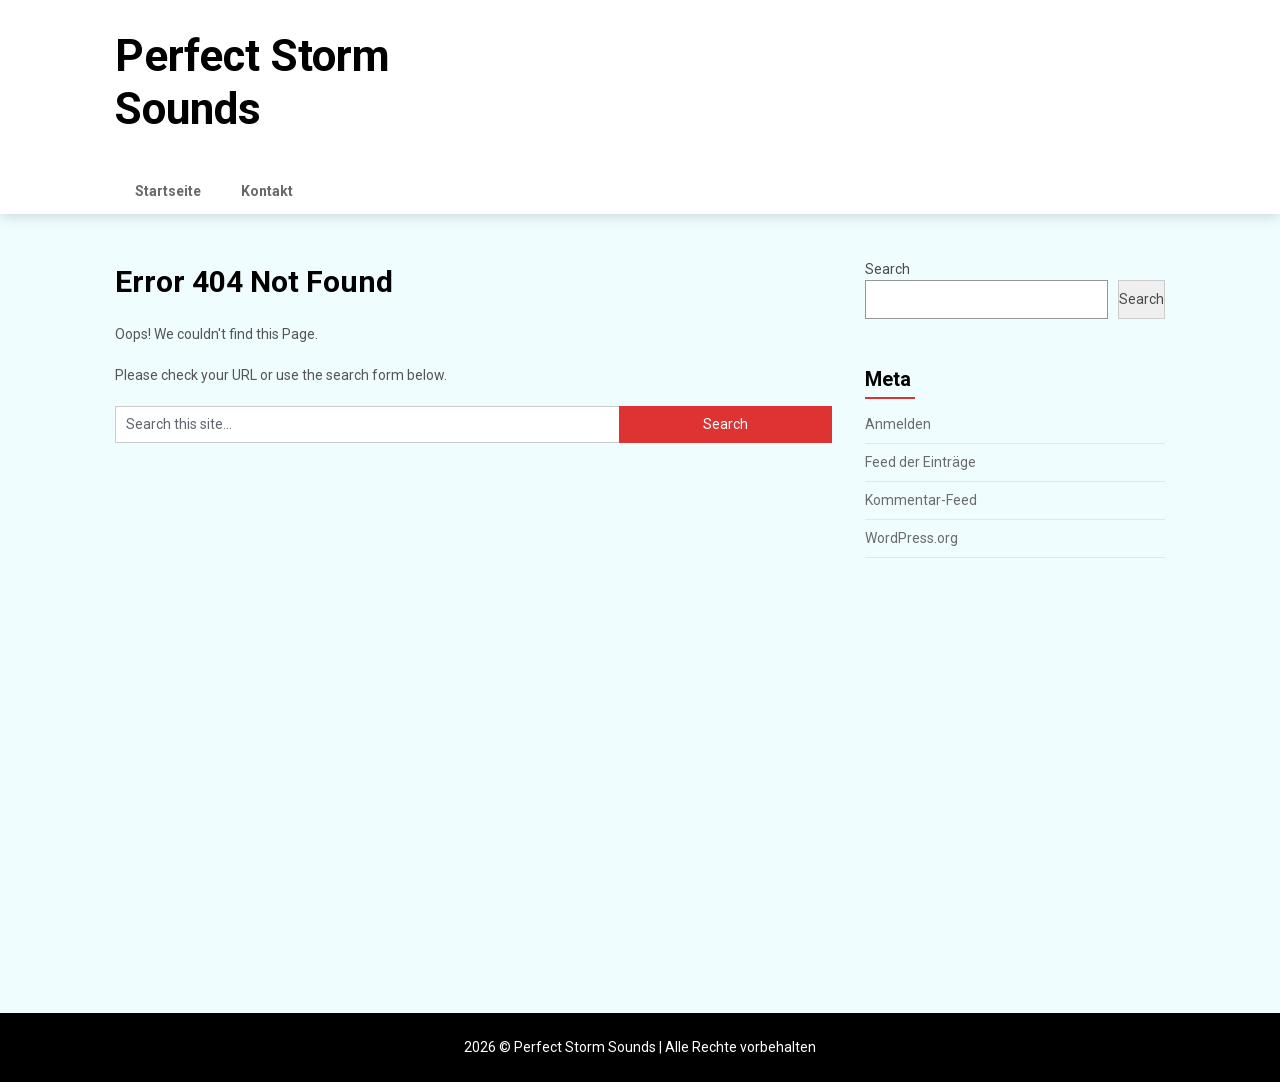 This screenshot has width=1280, height=1082. What do you see at coordinates (911, 538) in the screenshot?
I see `WordPress.org` at bounding box center [911, 538].